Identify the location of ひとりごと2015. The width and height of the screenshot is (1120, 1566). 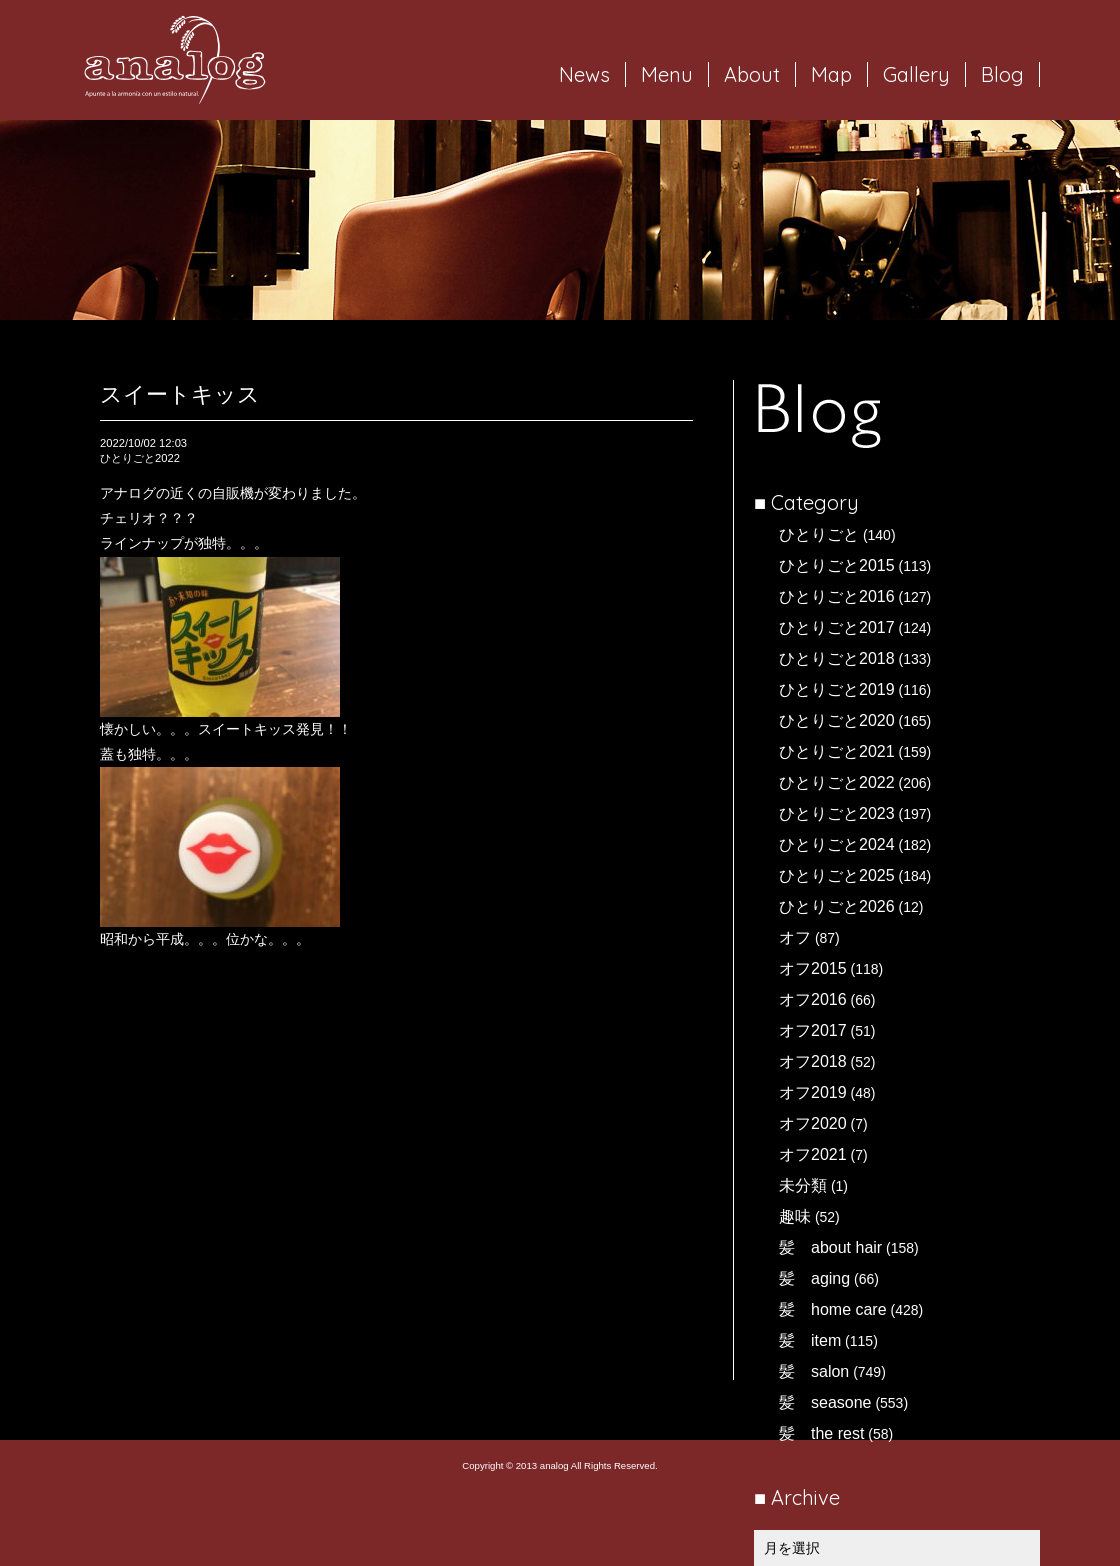
(837, 565).